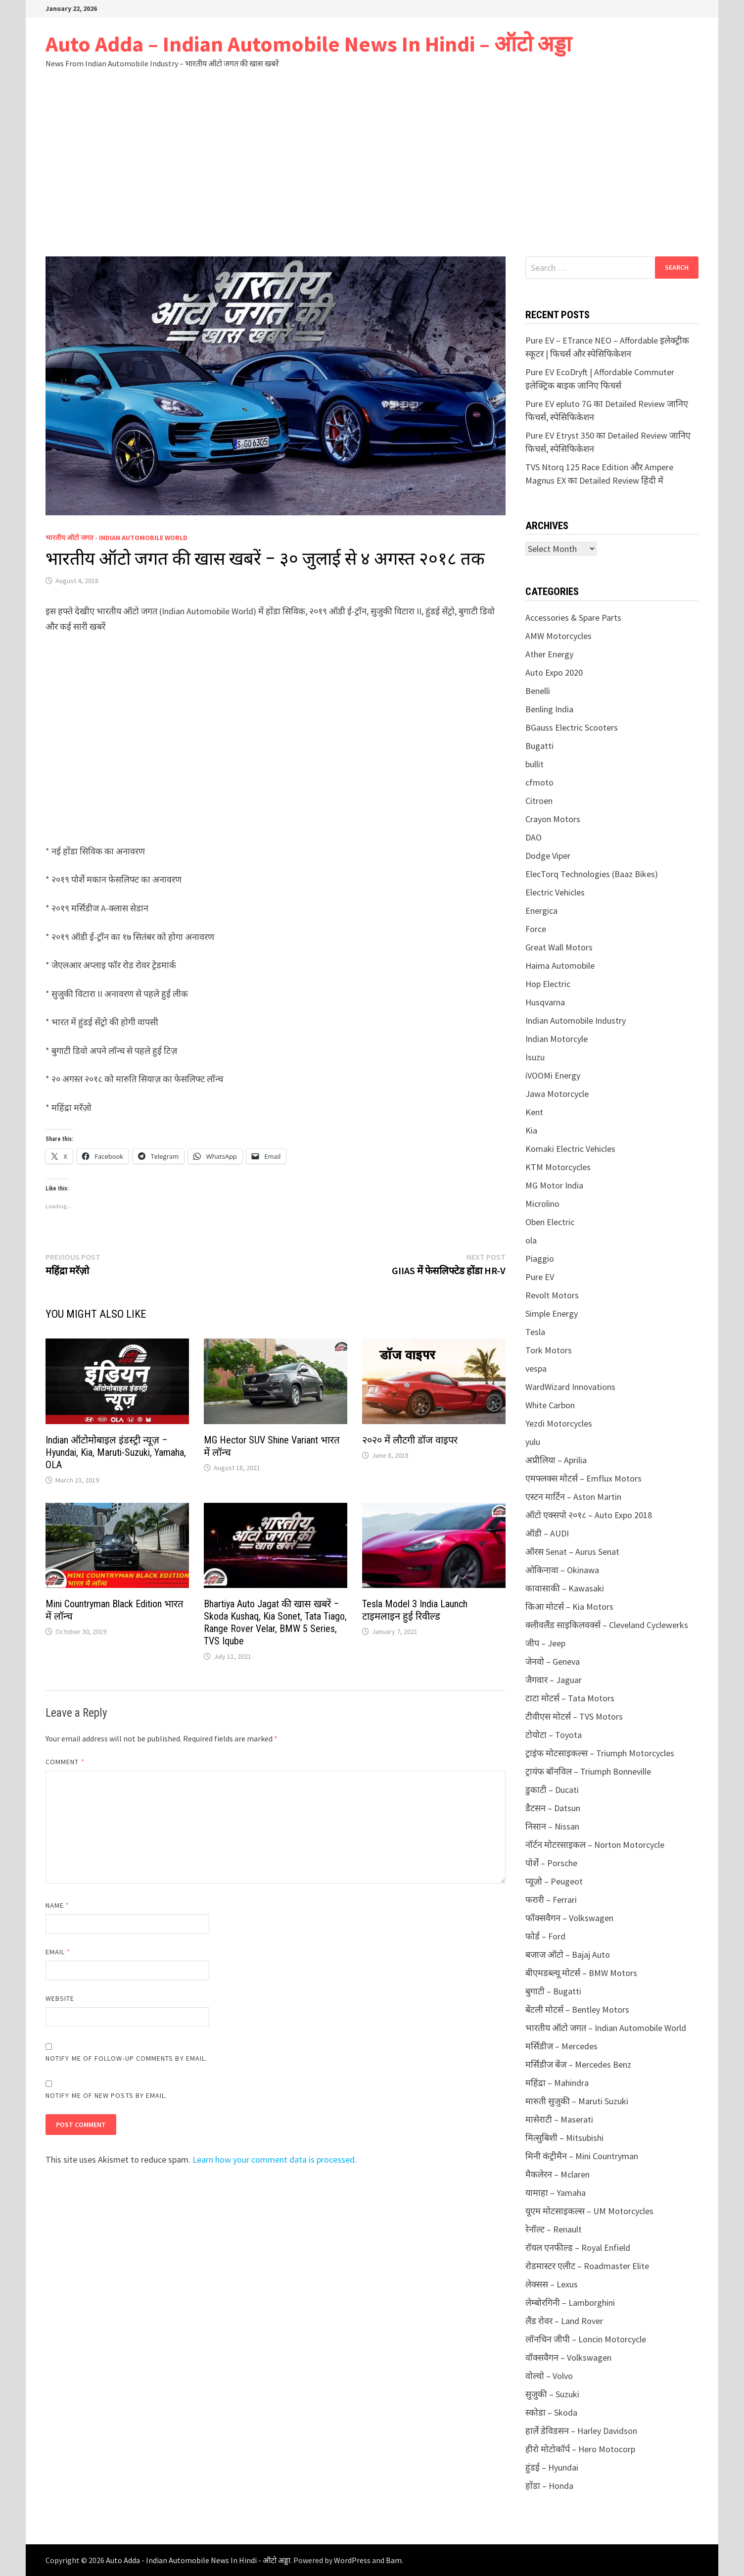 Image resolution: width=744 pixels, height=2576 pixels. Describe the element at coordinates (275, 1622) in the screenshot. I see `Bhartiya Auto Jagat की खास खबरें – Skoda Kushaq, Kia Sonet, Tata Tiago, Range Rover Velar, BMW 5 Series, TVS Iqube` at that location.